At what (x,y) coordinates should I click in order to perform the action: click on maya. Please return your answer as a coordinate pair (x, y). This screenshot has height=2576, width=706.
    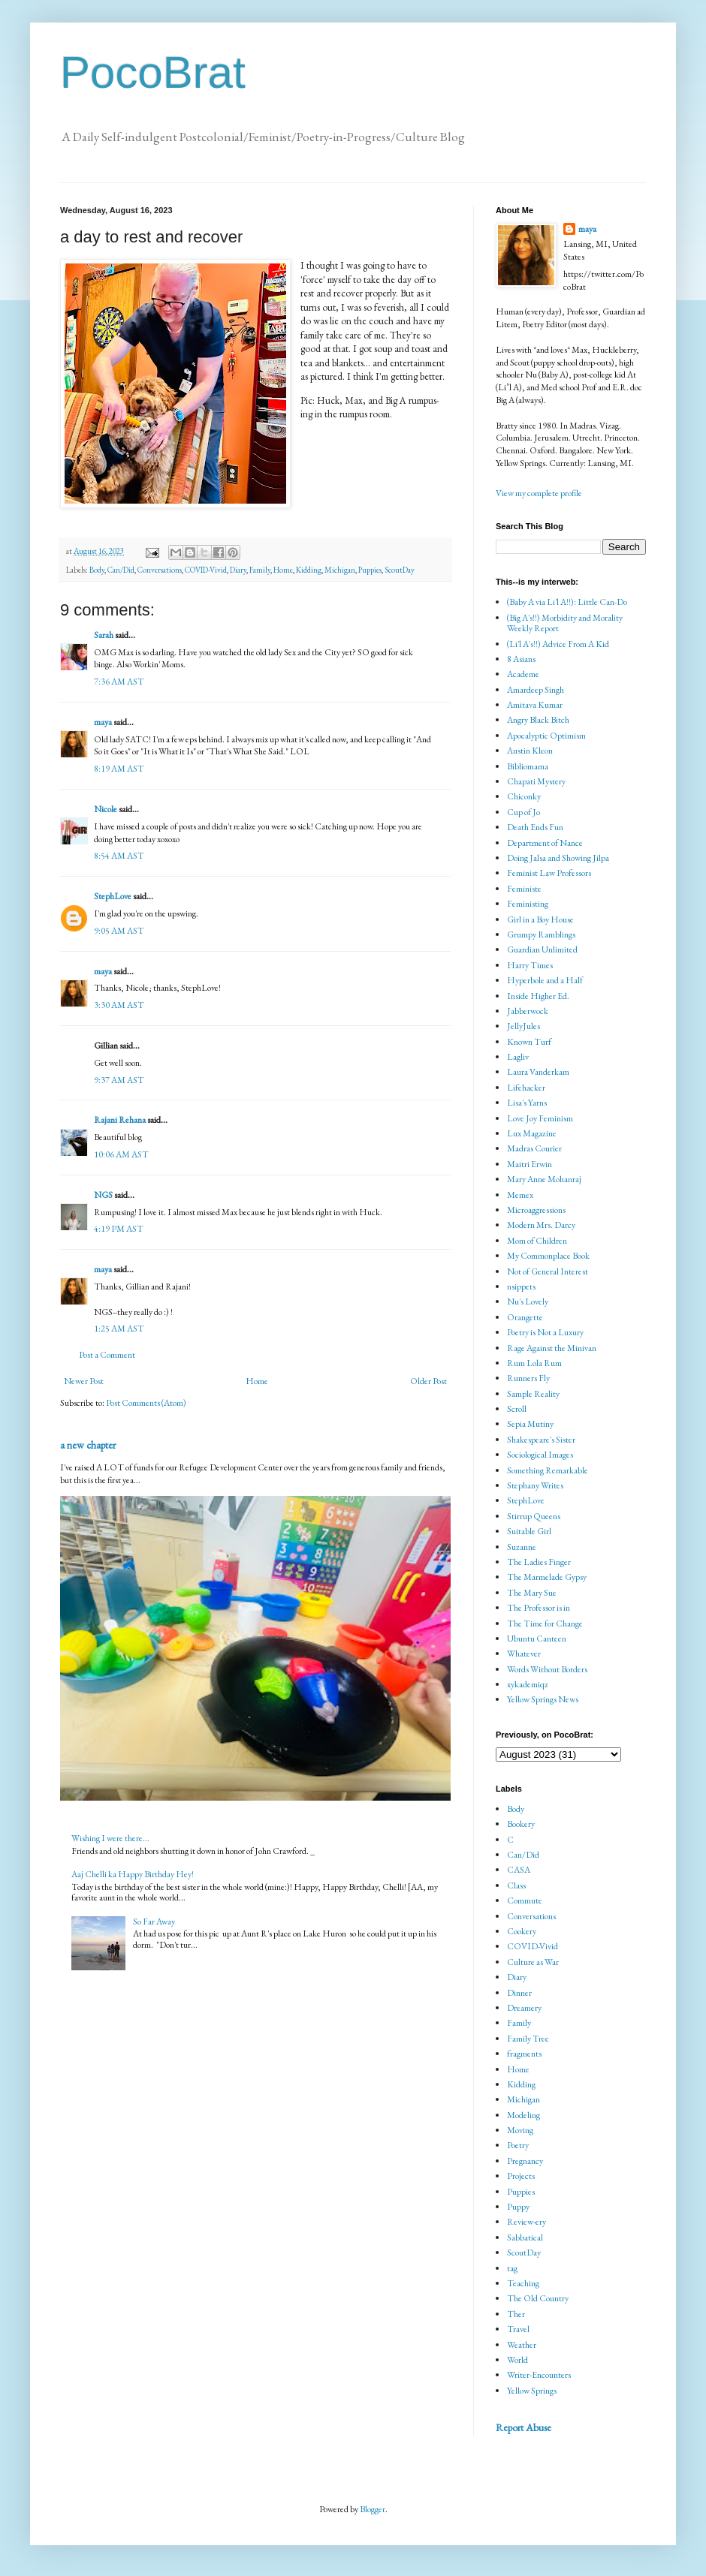
    Looking at the image, I should click on (103, 722).